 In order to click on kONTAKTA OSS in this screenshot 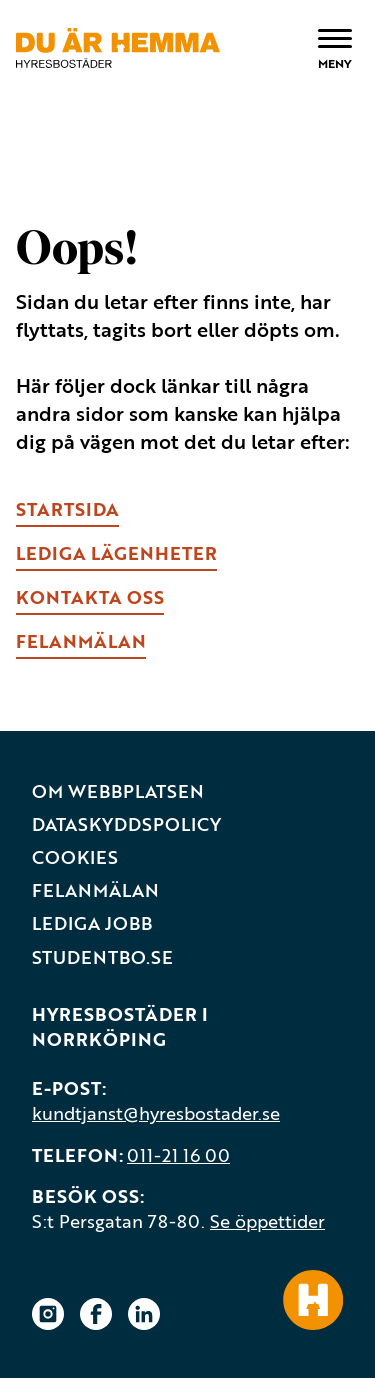, I will do `click(90, 597)`.